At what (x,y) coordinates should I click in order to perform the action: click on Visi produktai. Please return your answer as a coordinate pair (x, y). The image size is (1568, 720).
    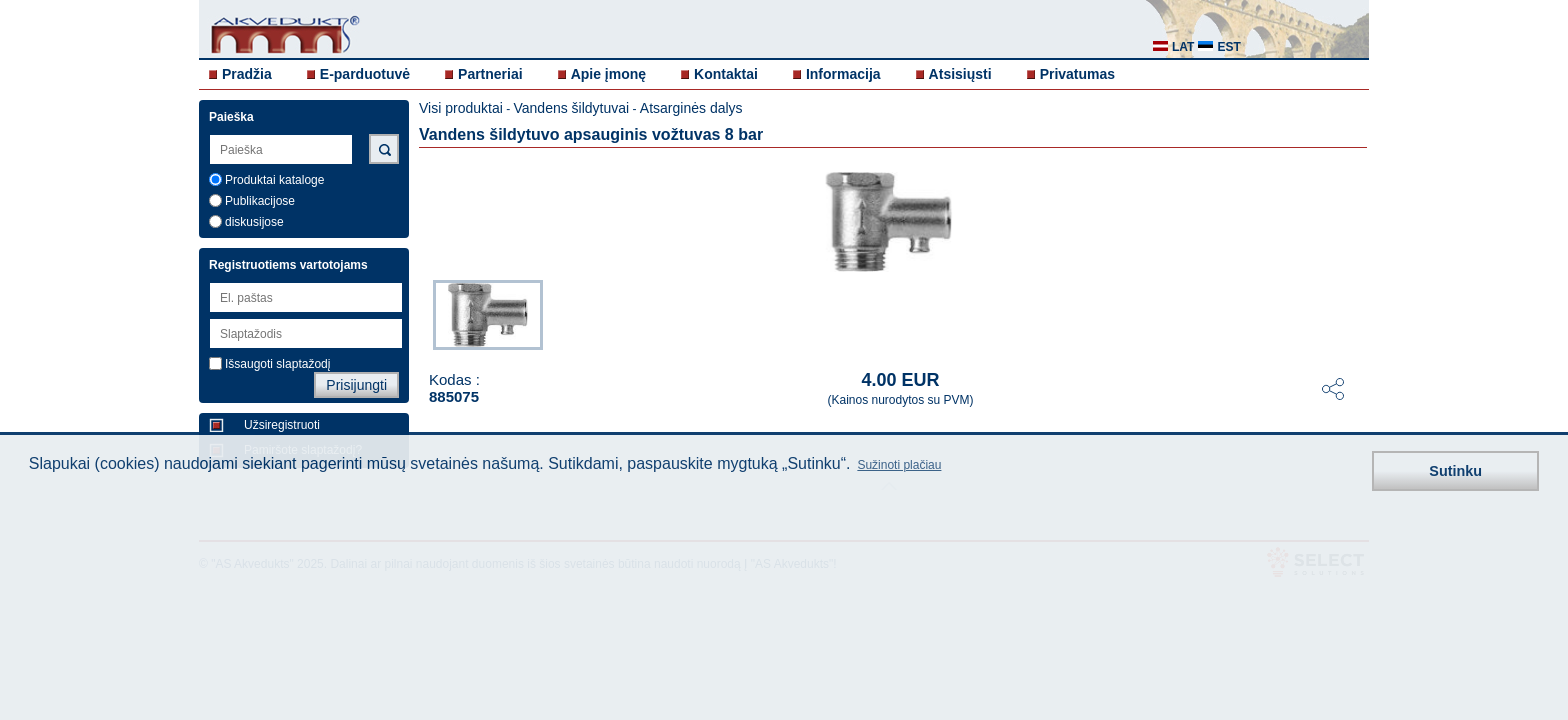
    Looking at the image, I should click on (461, 108).